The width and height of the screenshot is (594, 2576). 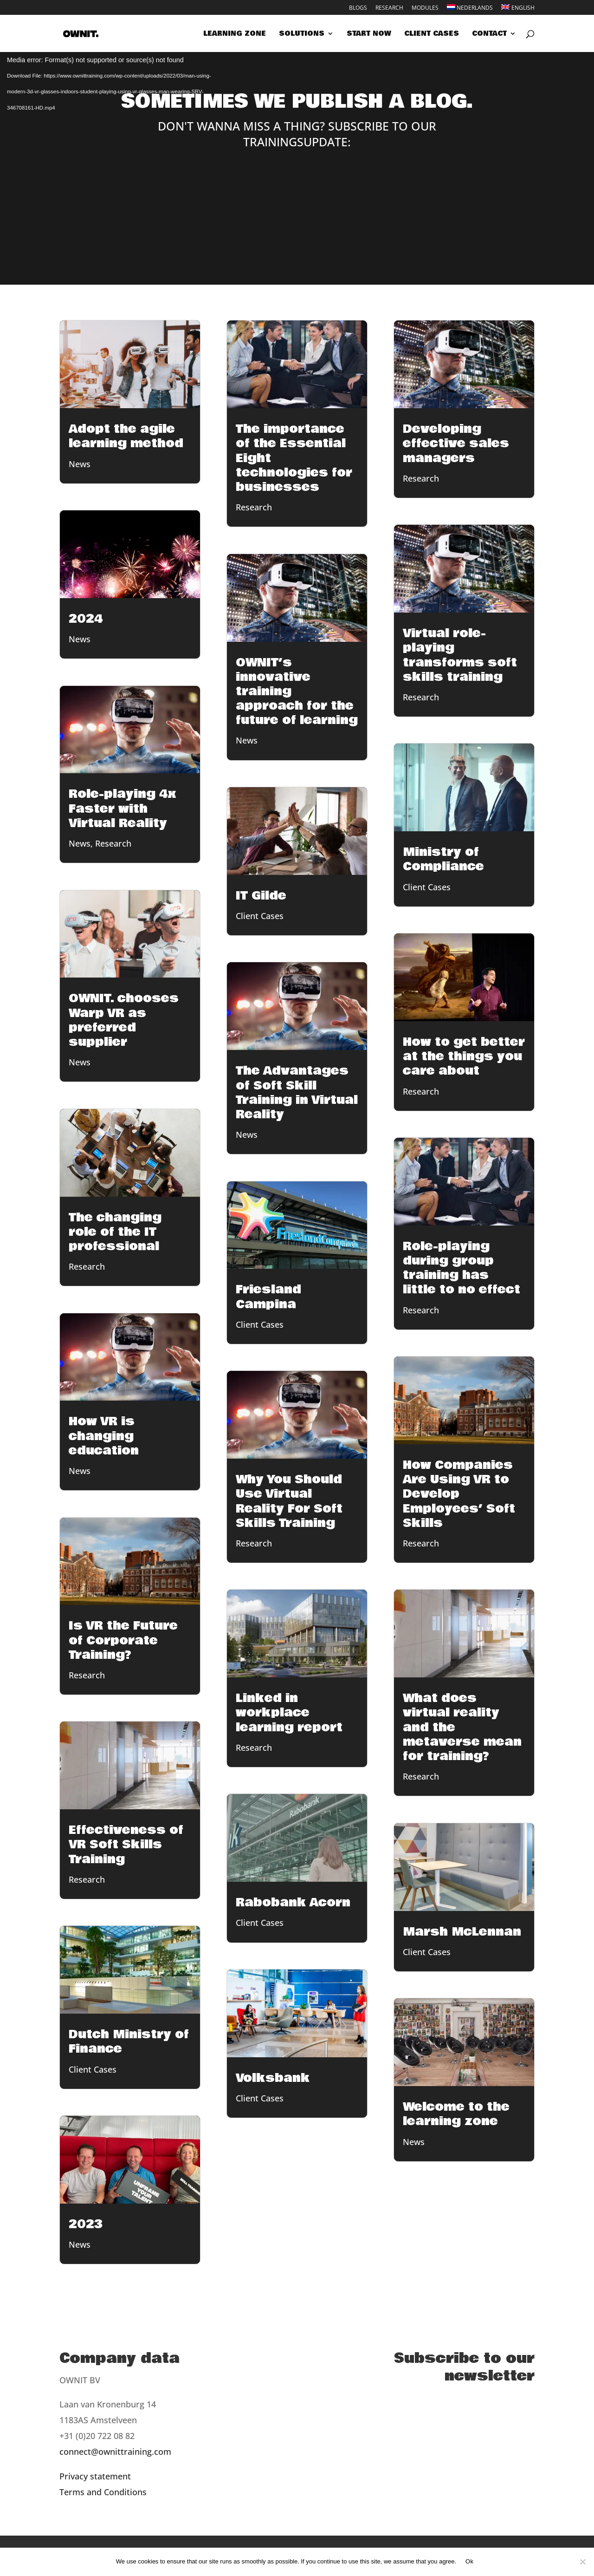 What do you see at coordinates (273, 2078) in the screenshot?
I see `Volksbank` at bounding box center [273, 2078].